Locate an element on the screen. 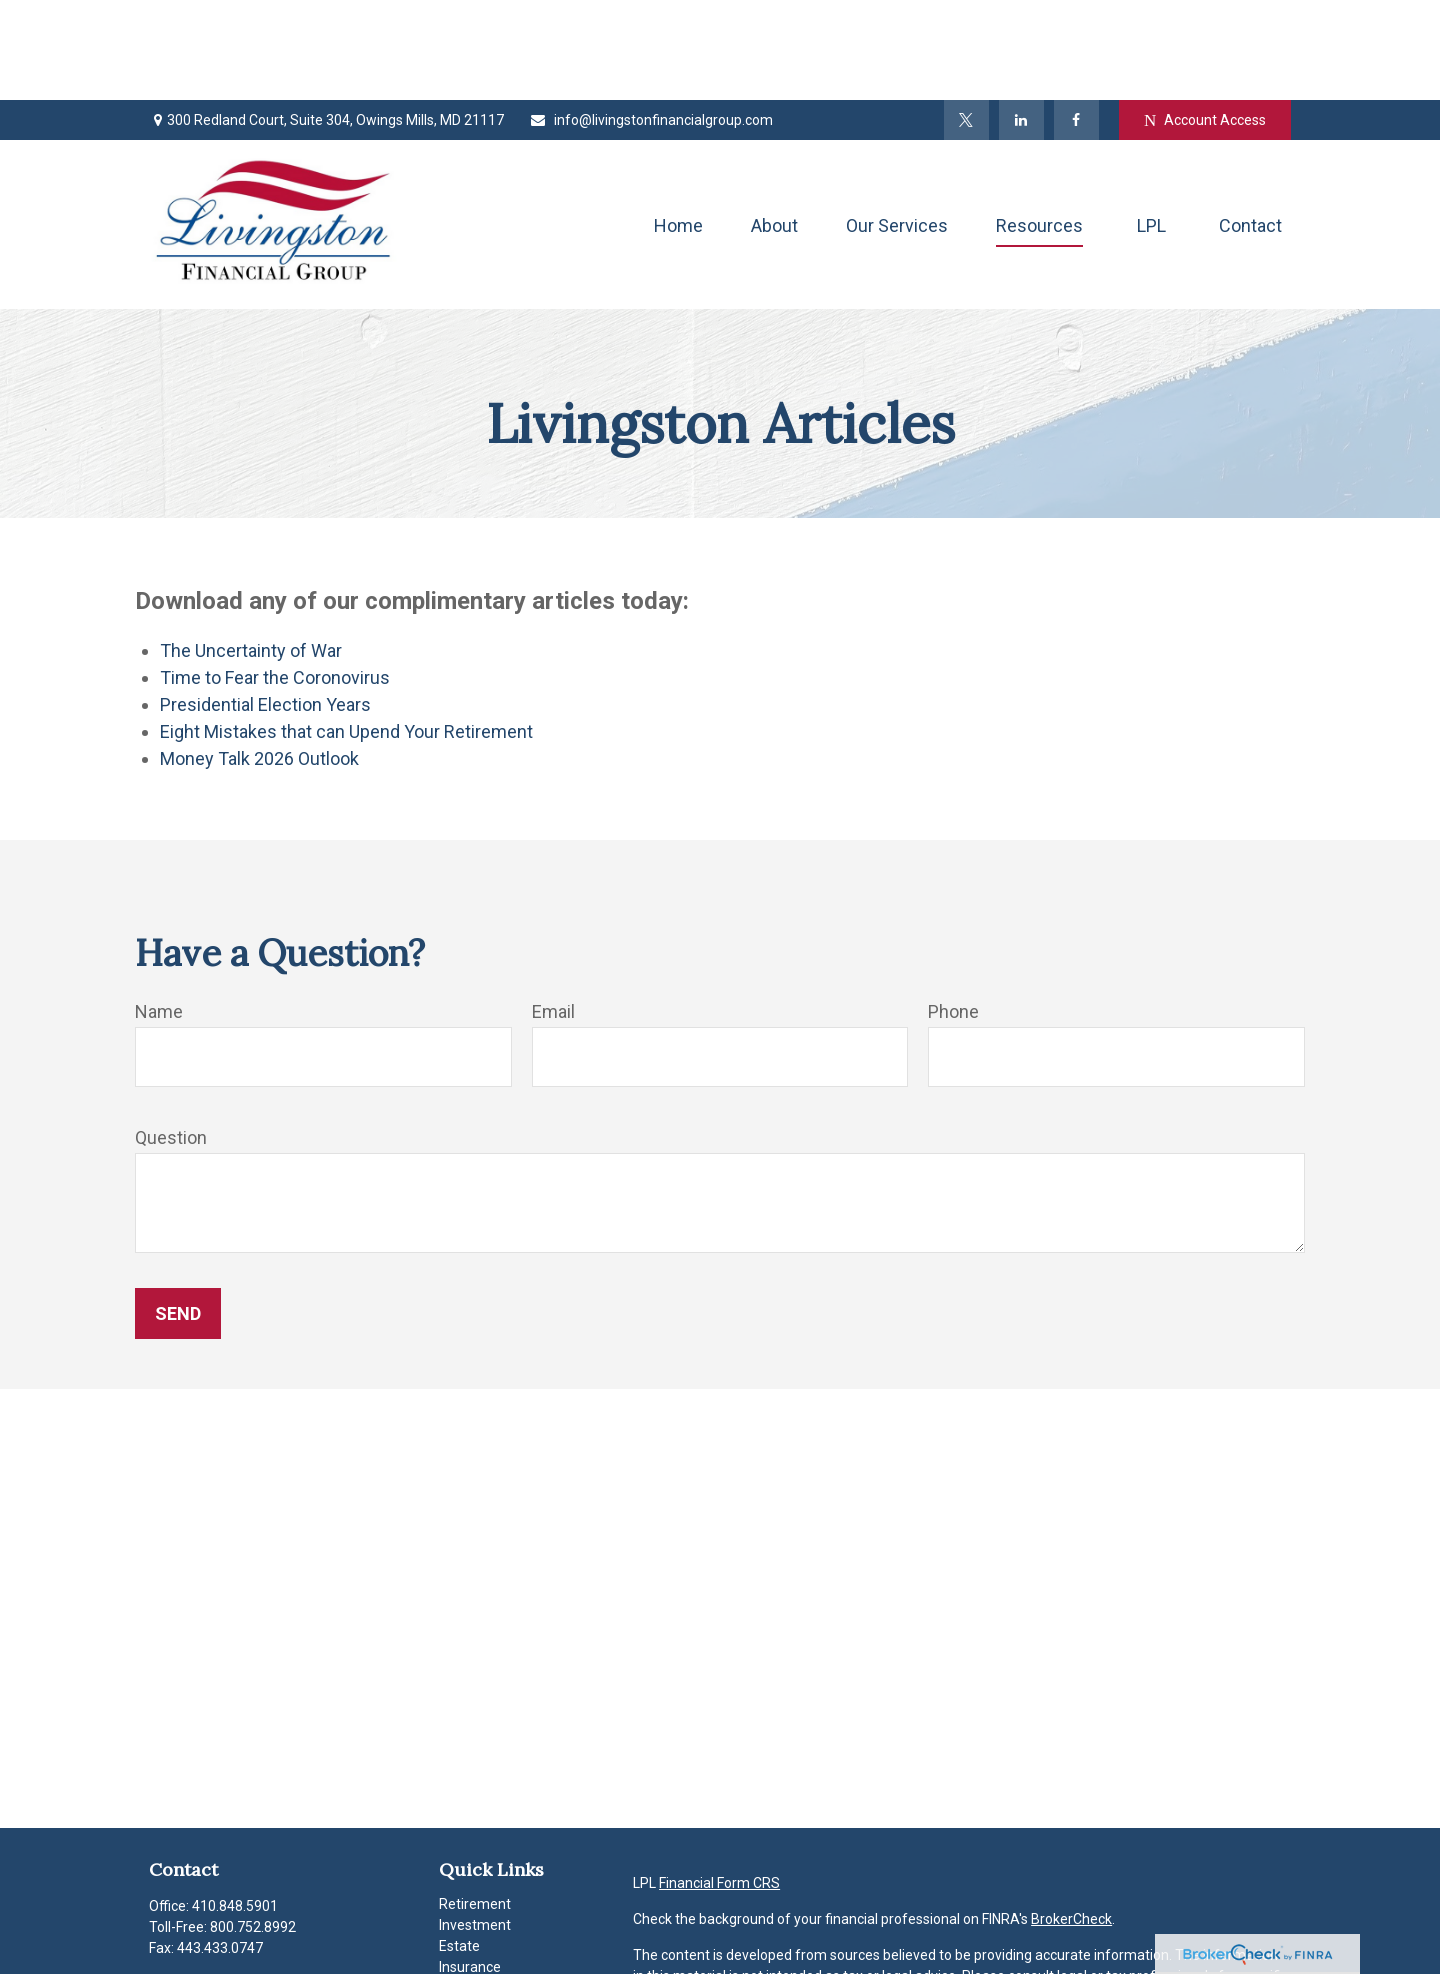 The image size is (1440, 1974). Latest Articles is located at coordinates (484, 1951).